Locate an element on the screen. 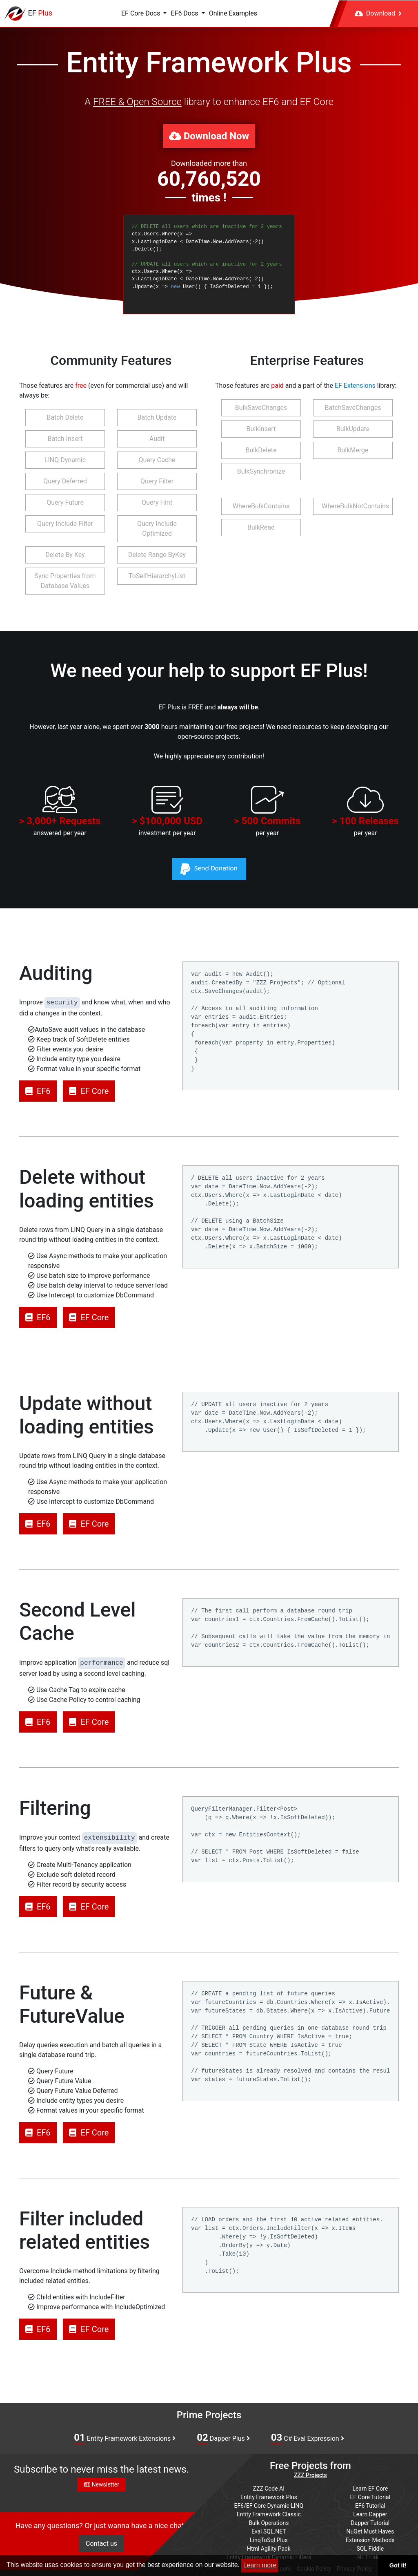  BulkUpdate is located at coordinates (353, 429).